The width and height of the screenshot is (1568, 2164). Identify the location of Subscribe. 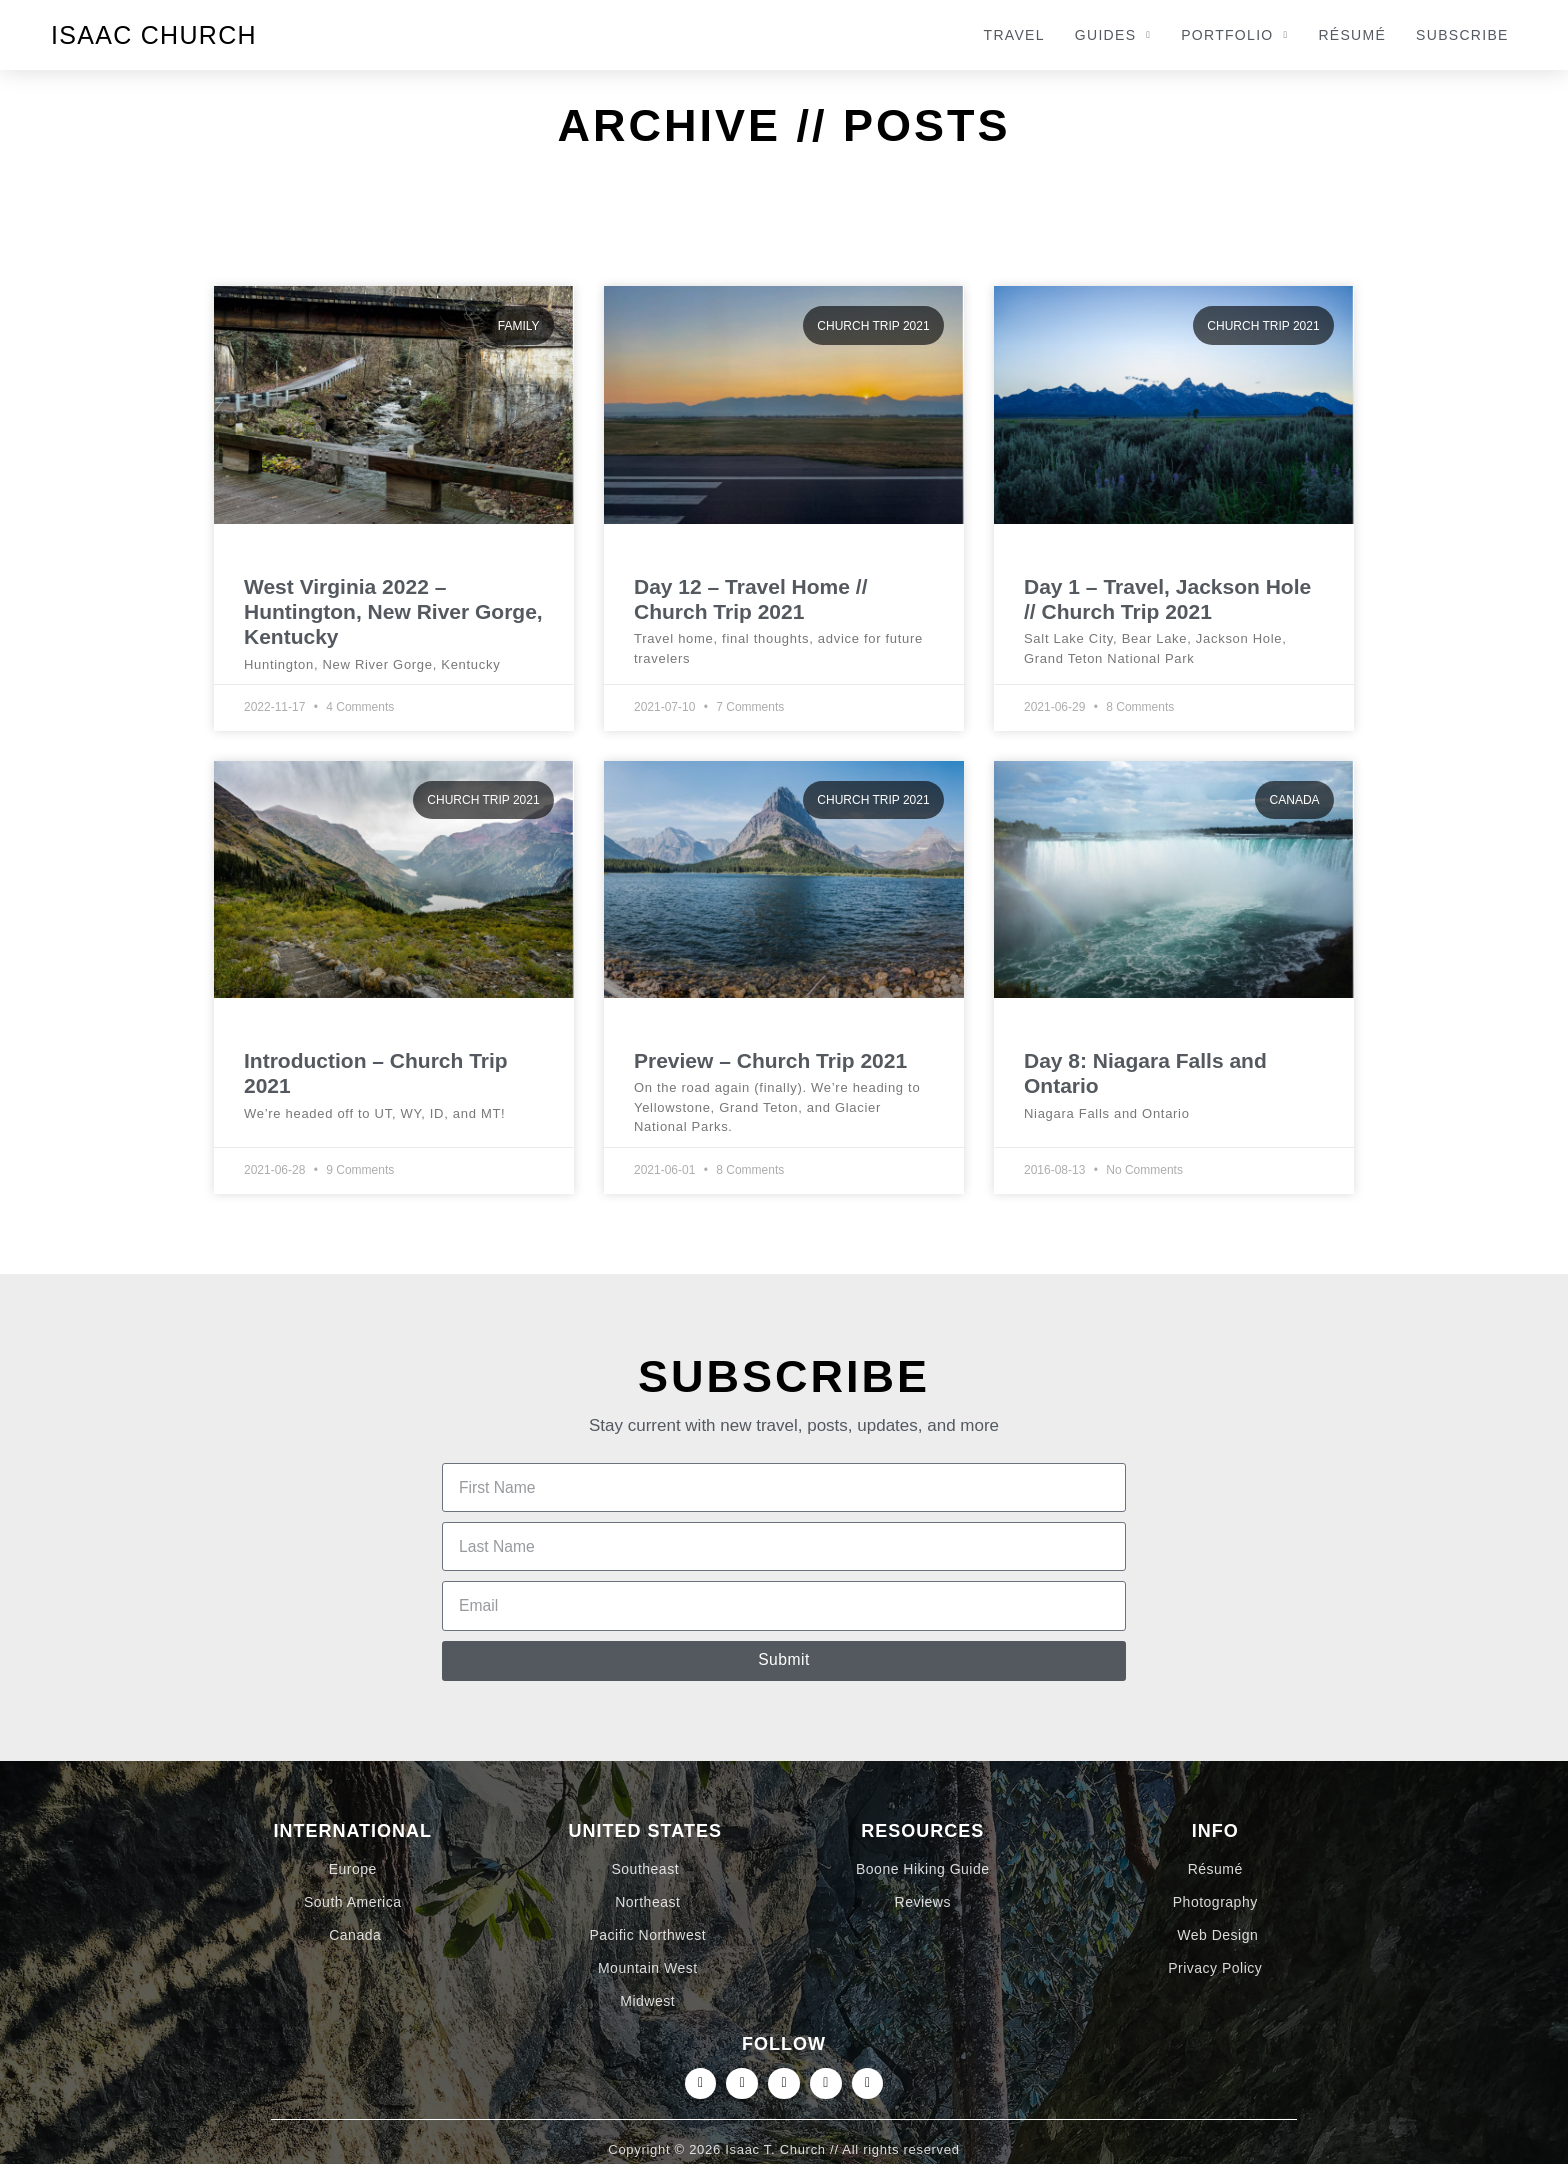
(1462, 35).